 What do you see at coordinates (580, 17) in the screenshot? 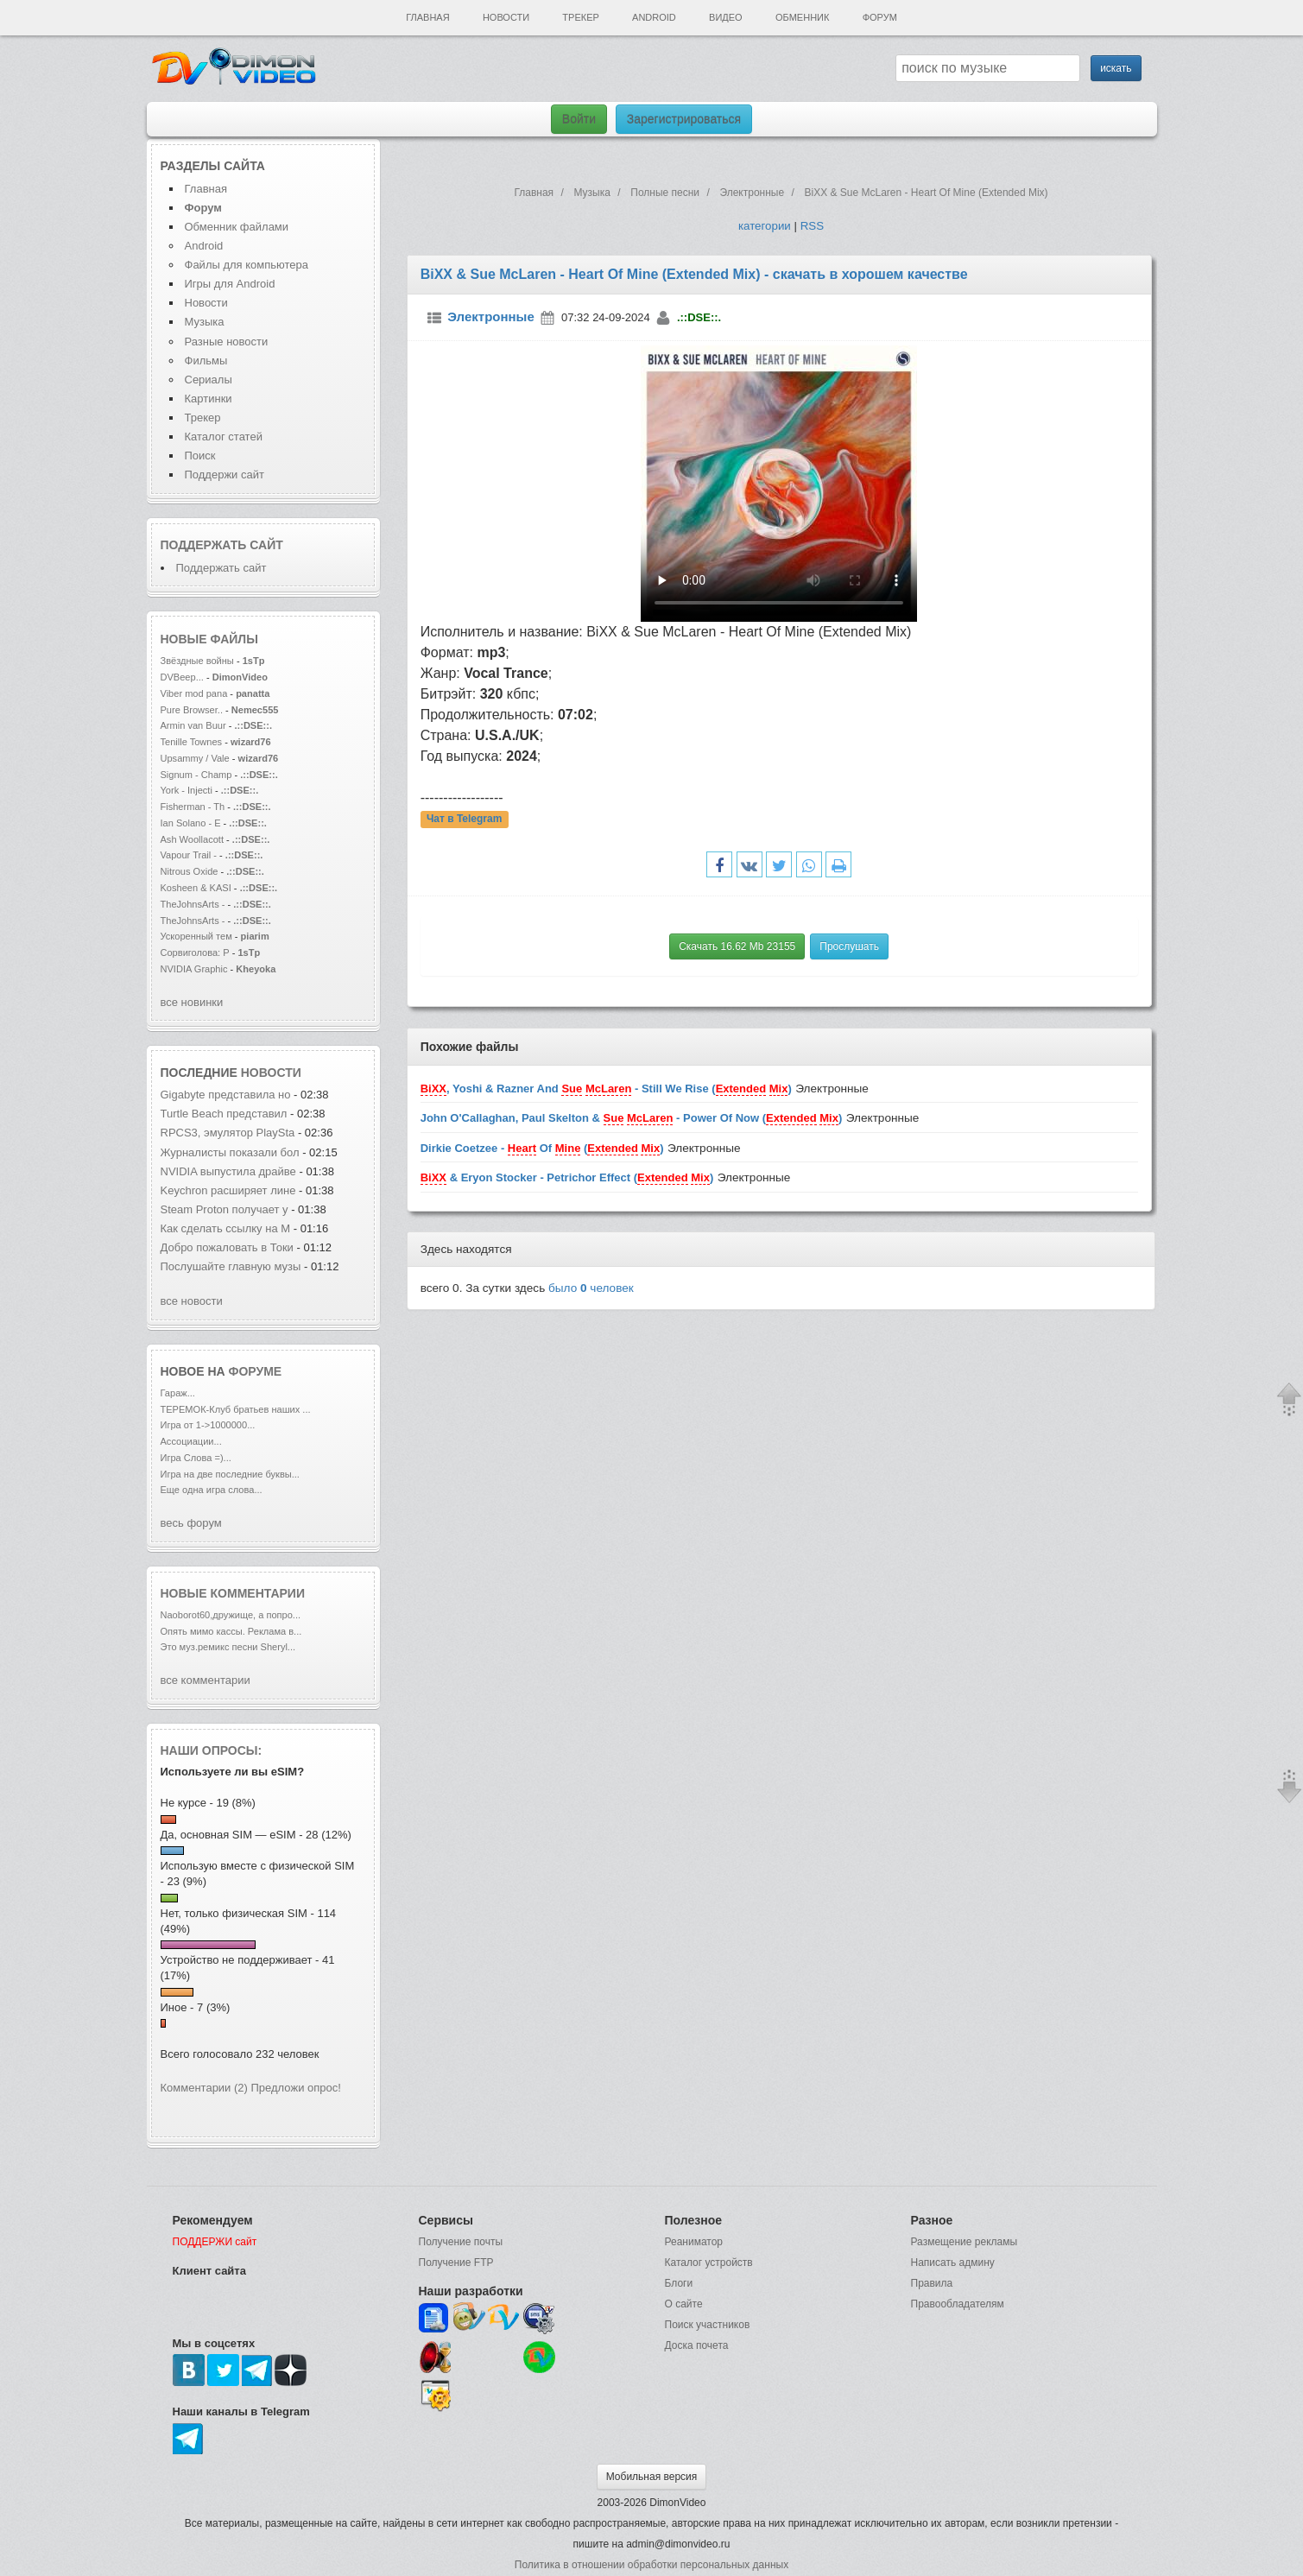
I see `Трекер` at bounding box center [580, 17].